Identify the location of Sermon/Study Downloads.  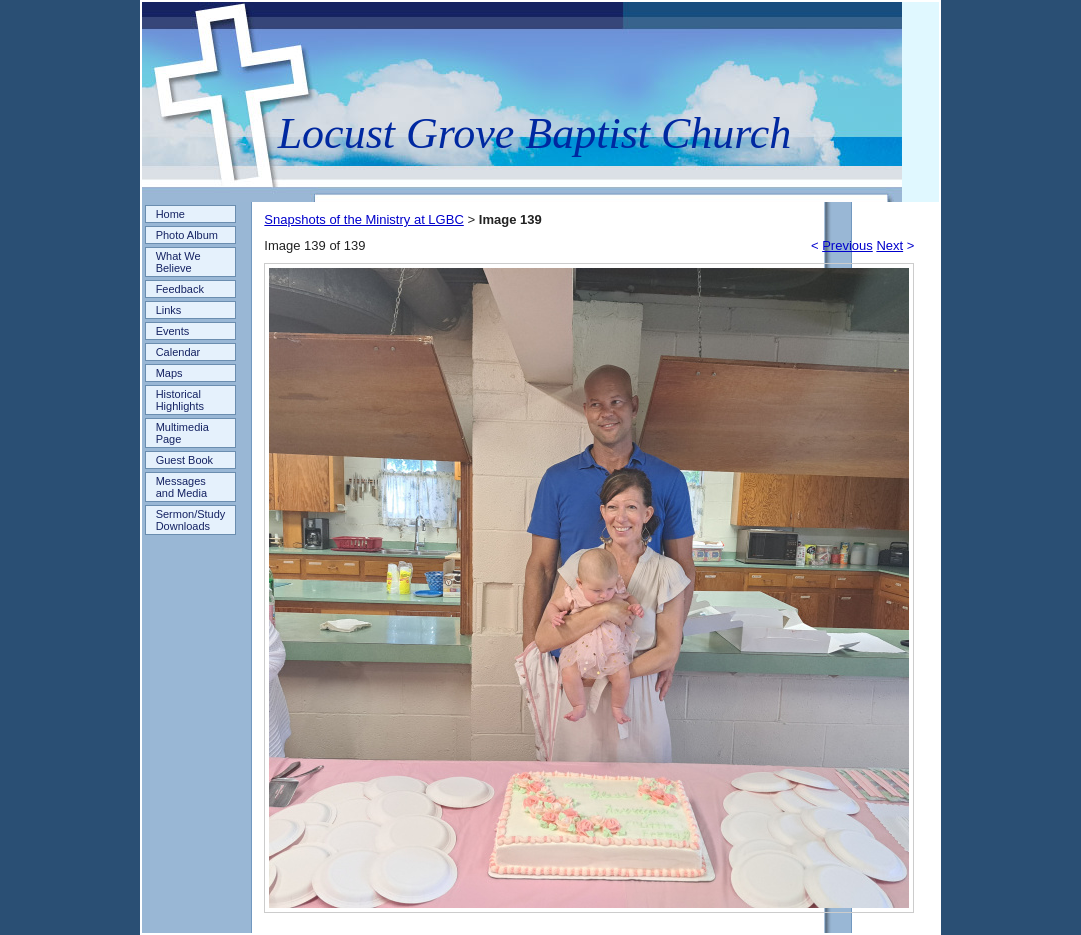
(191, 520).